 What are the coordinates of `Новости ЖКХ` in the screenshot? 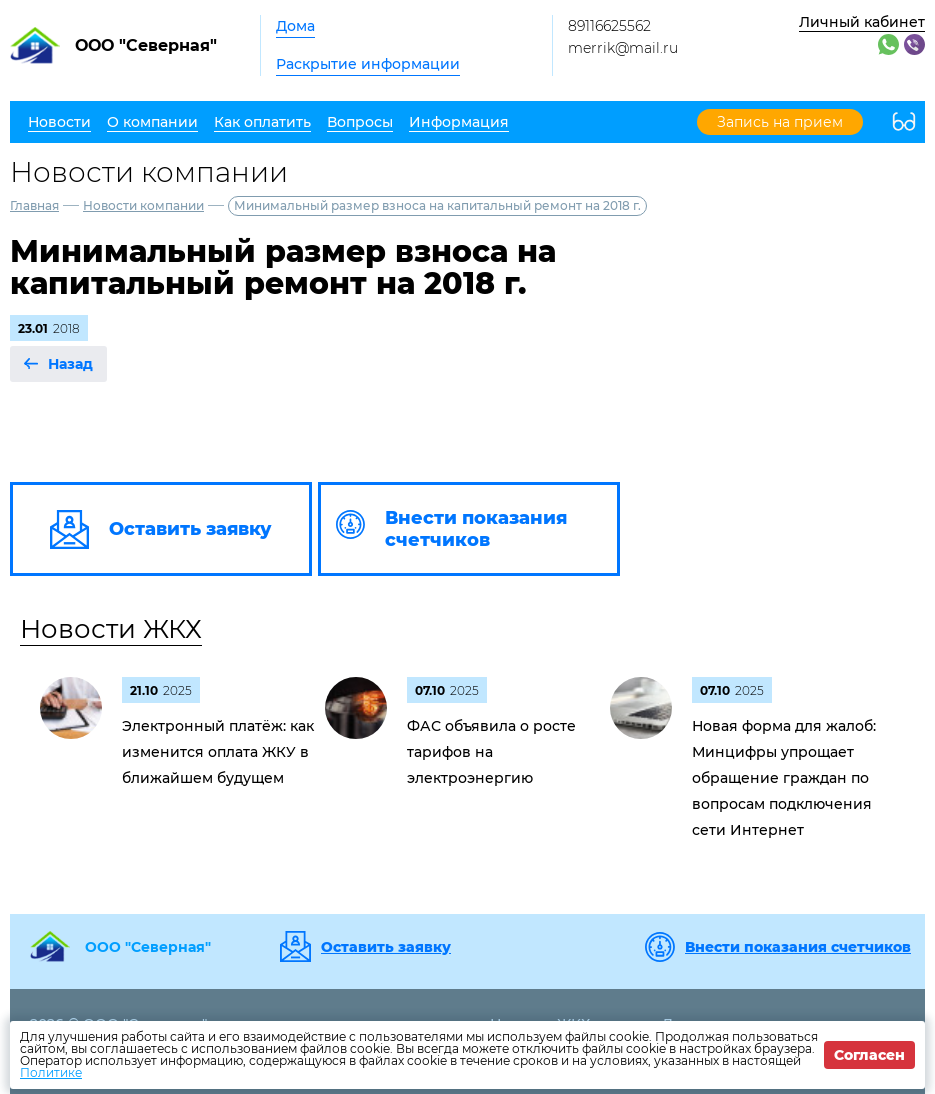 It's located at (111, 629).